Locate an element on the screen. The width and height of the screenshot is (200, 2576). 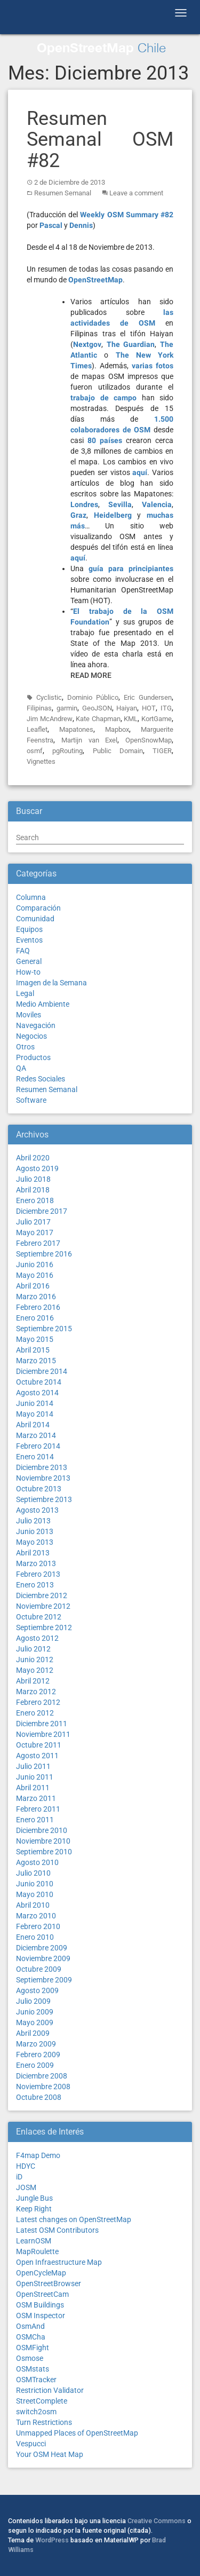
Octubre 2012 is located at coordinates (38, 1617).